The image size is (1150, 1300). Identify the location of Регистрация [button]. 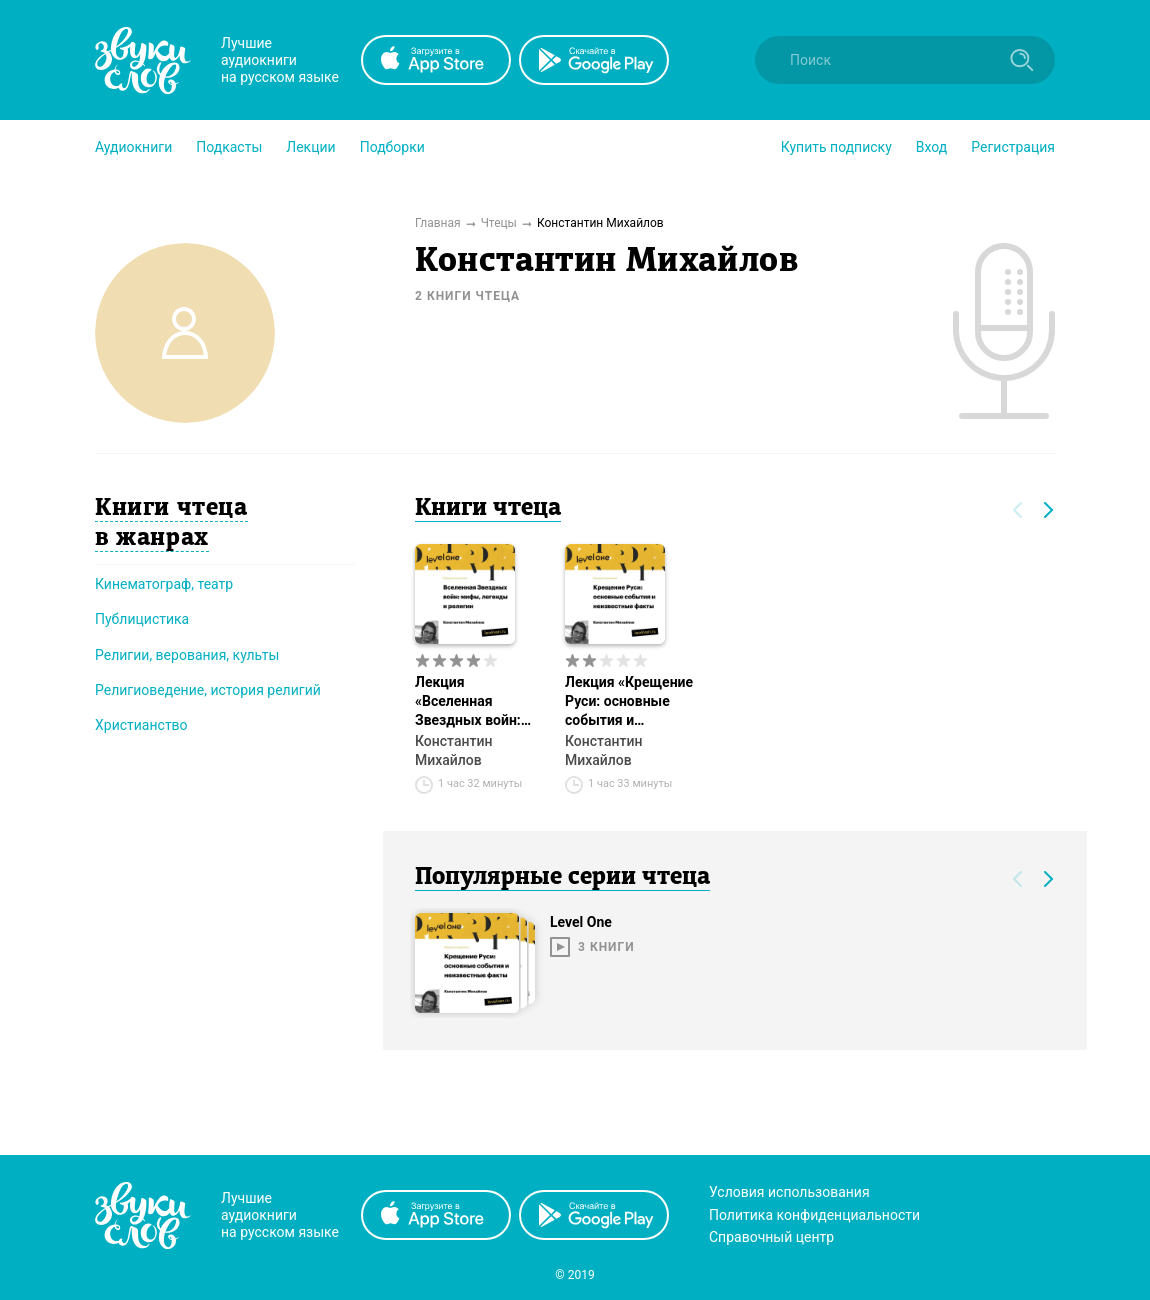
(1013, 147).